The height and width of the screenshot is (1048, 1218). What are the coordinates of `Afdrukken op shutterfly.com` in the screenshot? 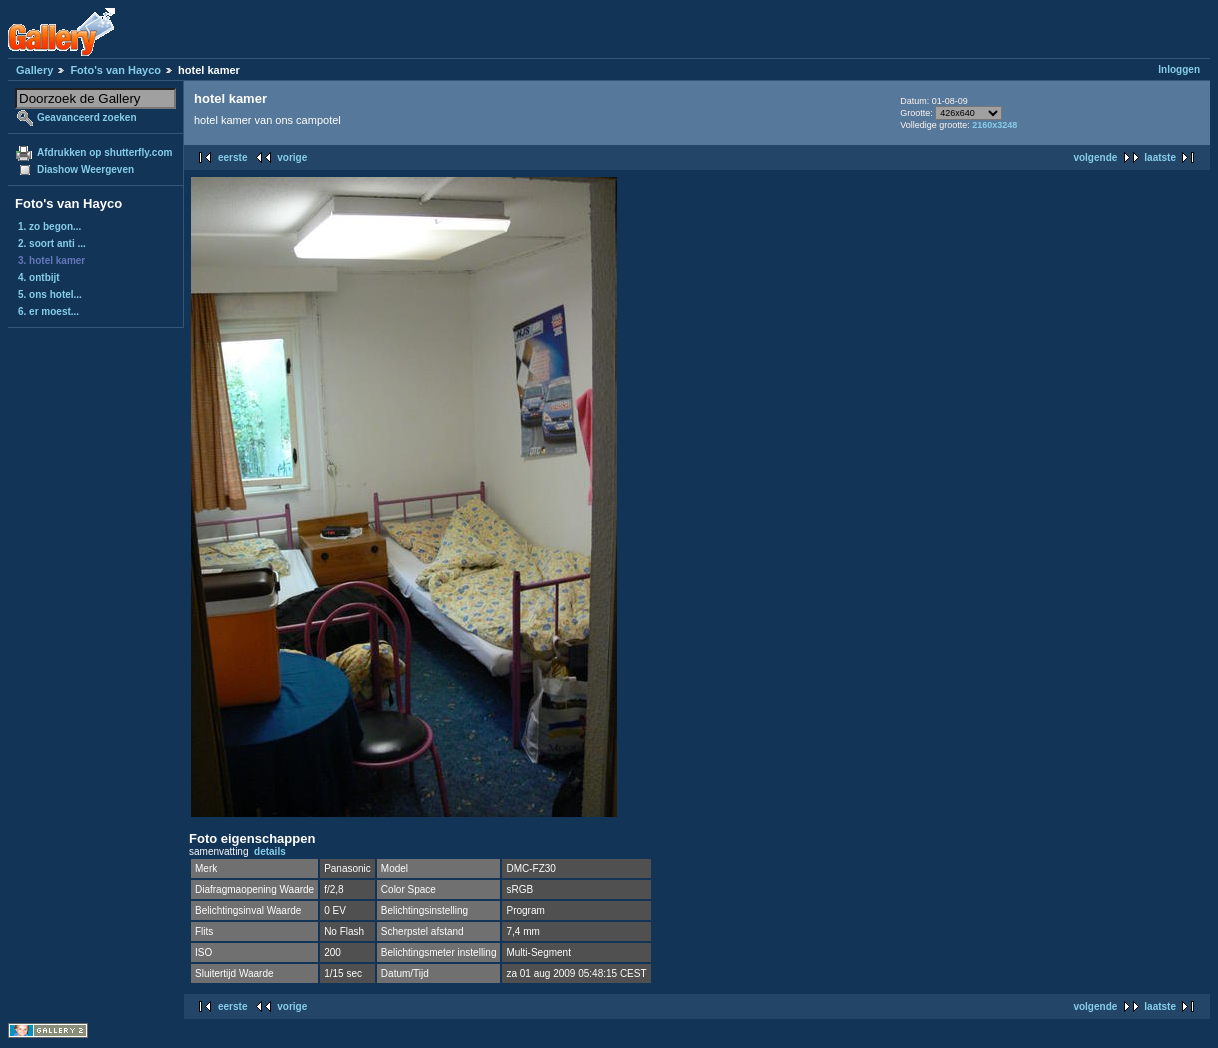 It's located at (104, 152).